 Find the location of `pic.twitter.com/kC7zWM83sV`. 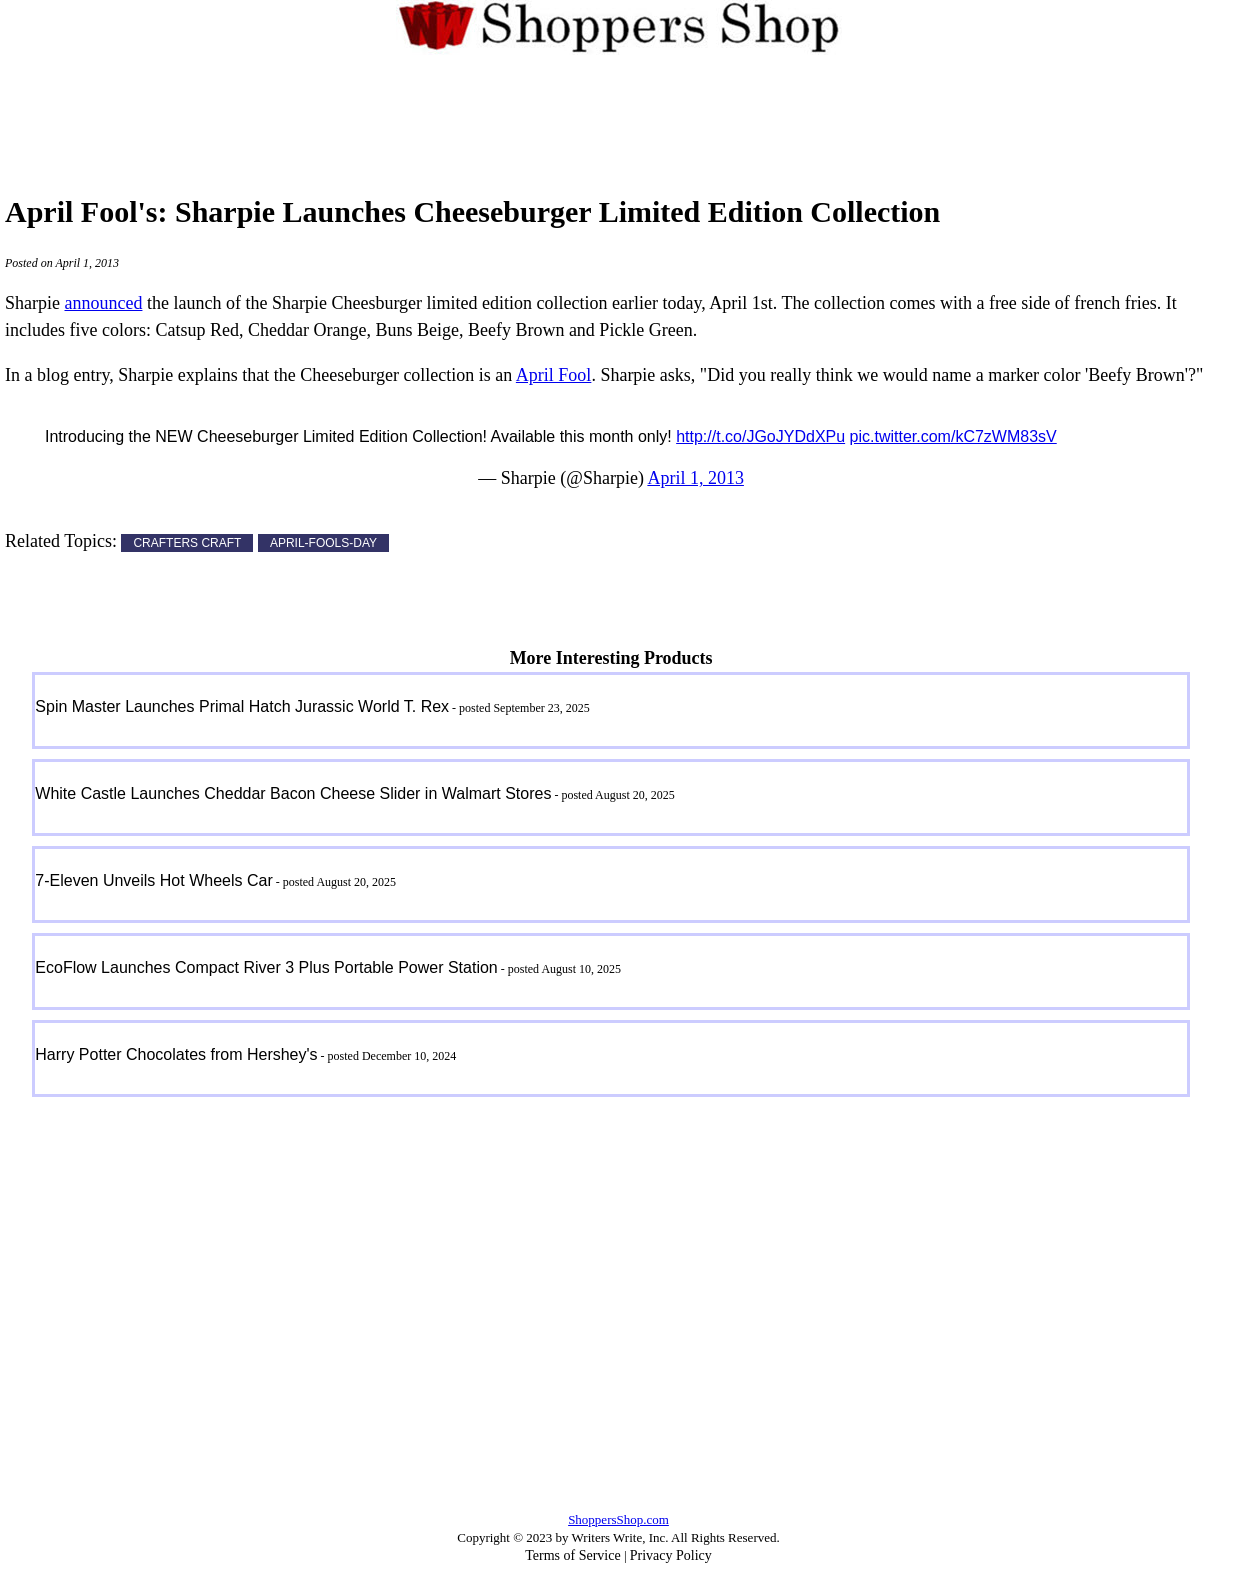

pic.twitter.com/kC7zWM83sV is located at coordinates (953, 436).